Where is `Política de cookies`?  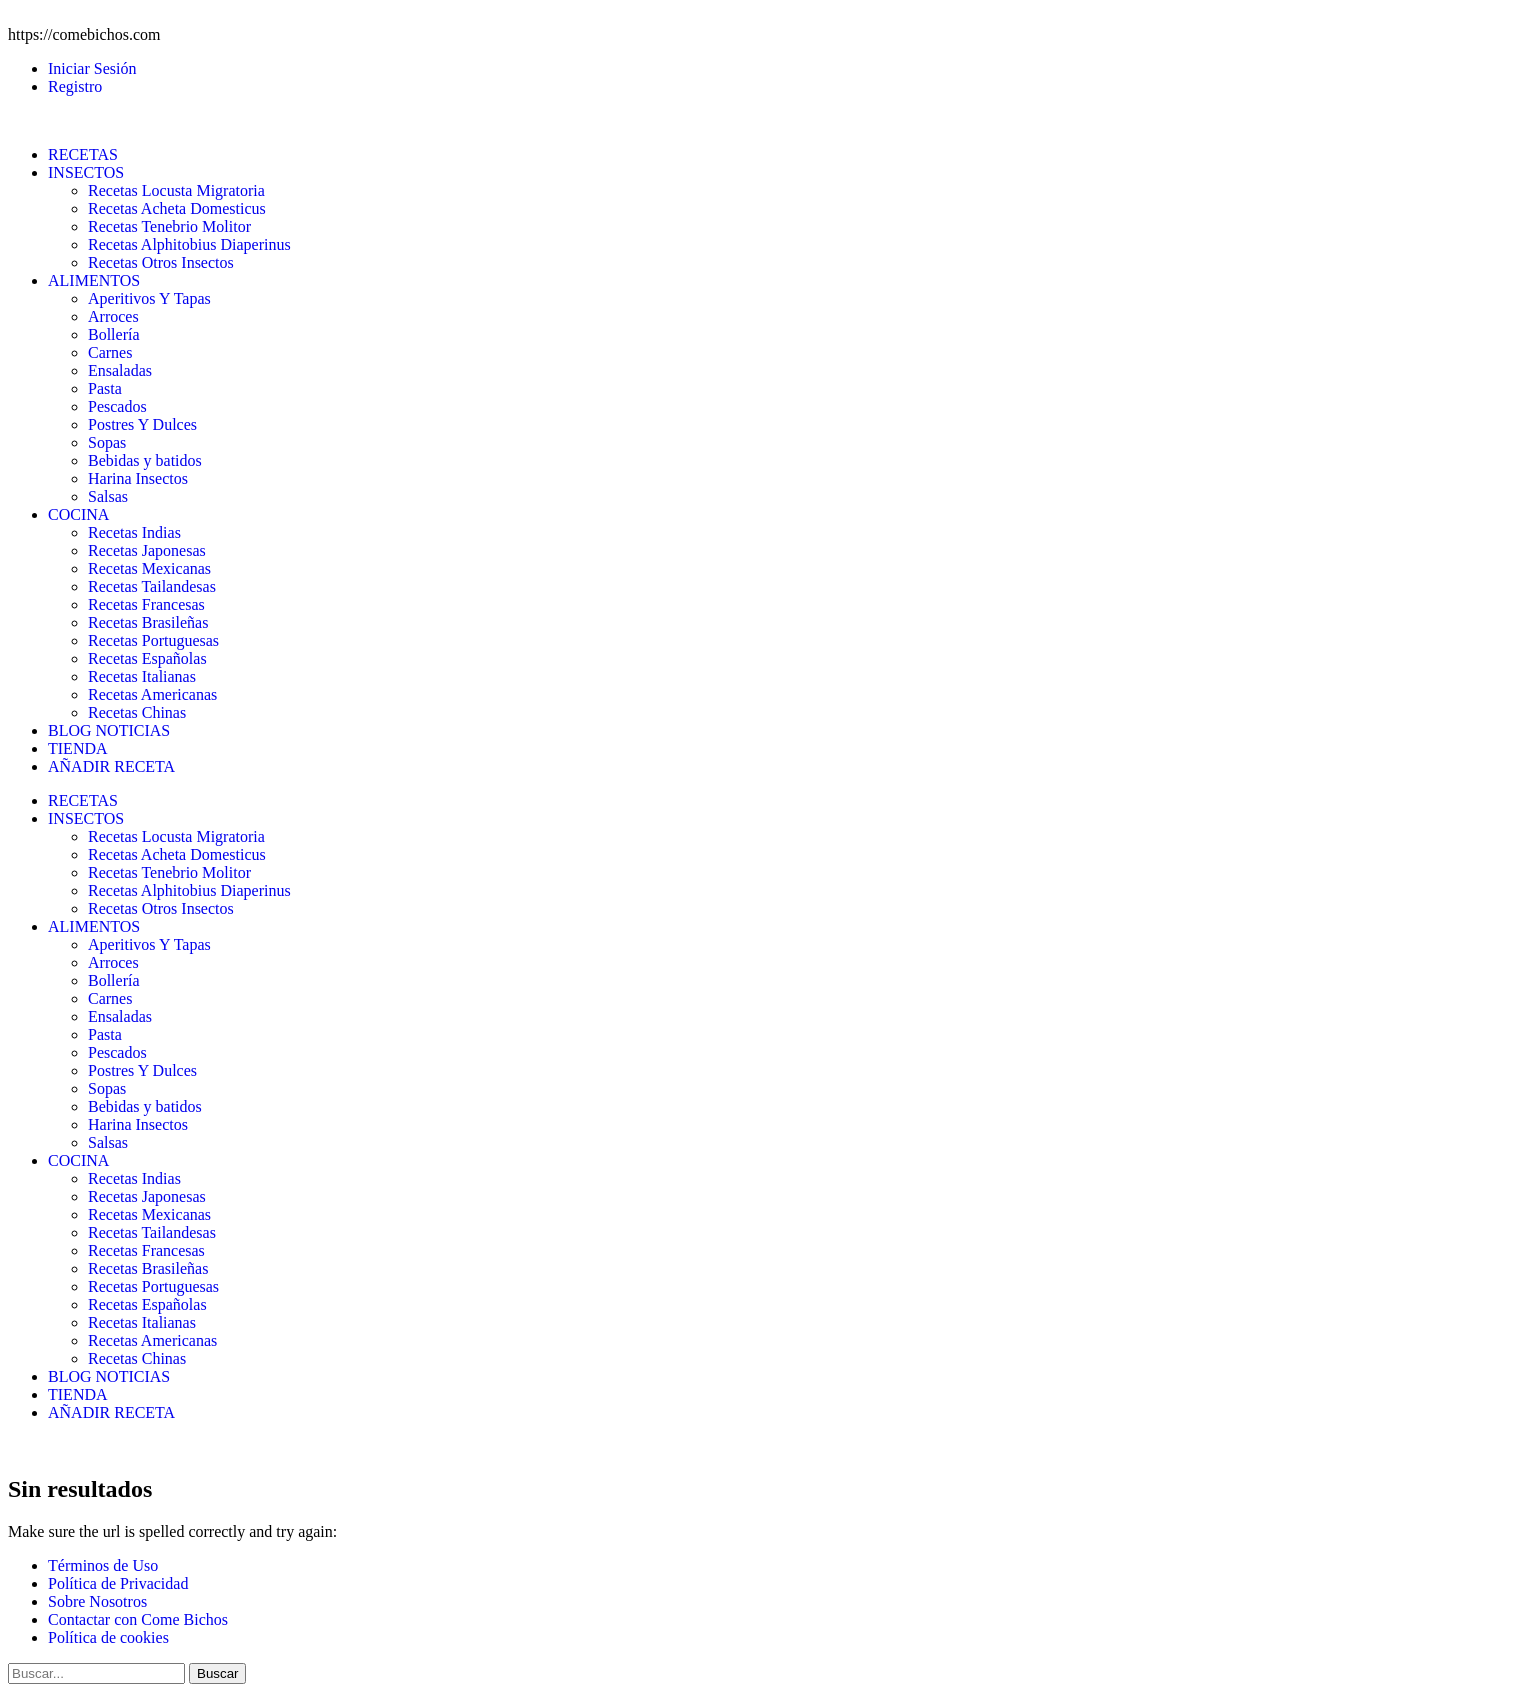 Política de cookies is located at coordinates (108, 1637).